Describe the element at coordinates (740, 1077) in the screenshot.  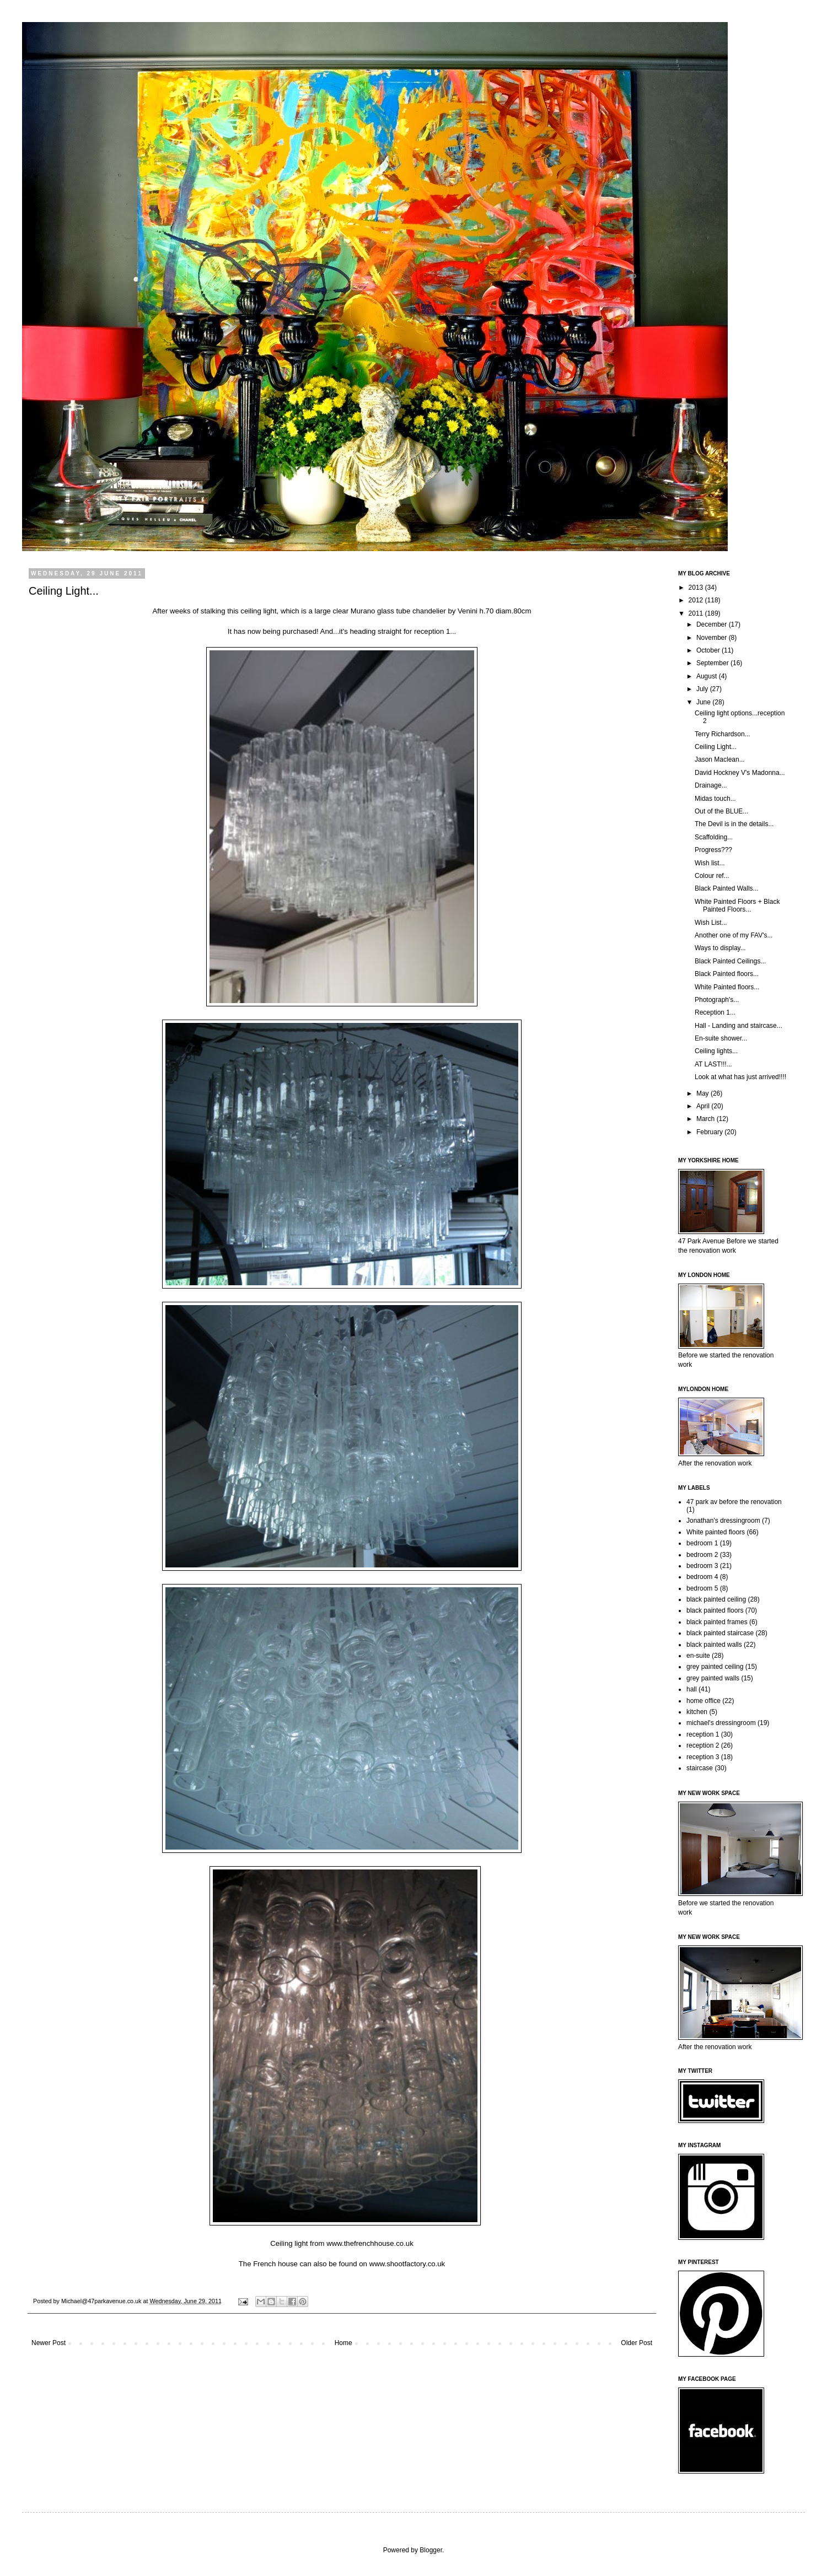
I see `Look at what has just arrived!!!!` at that location.